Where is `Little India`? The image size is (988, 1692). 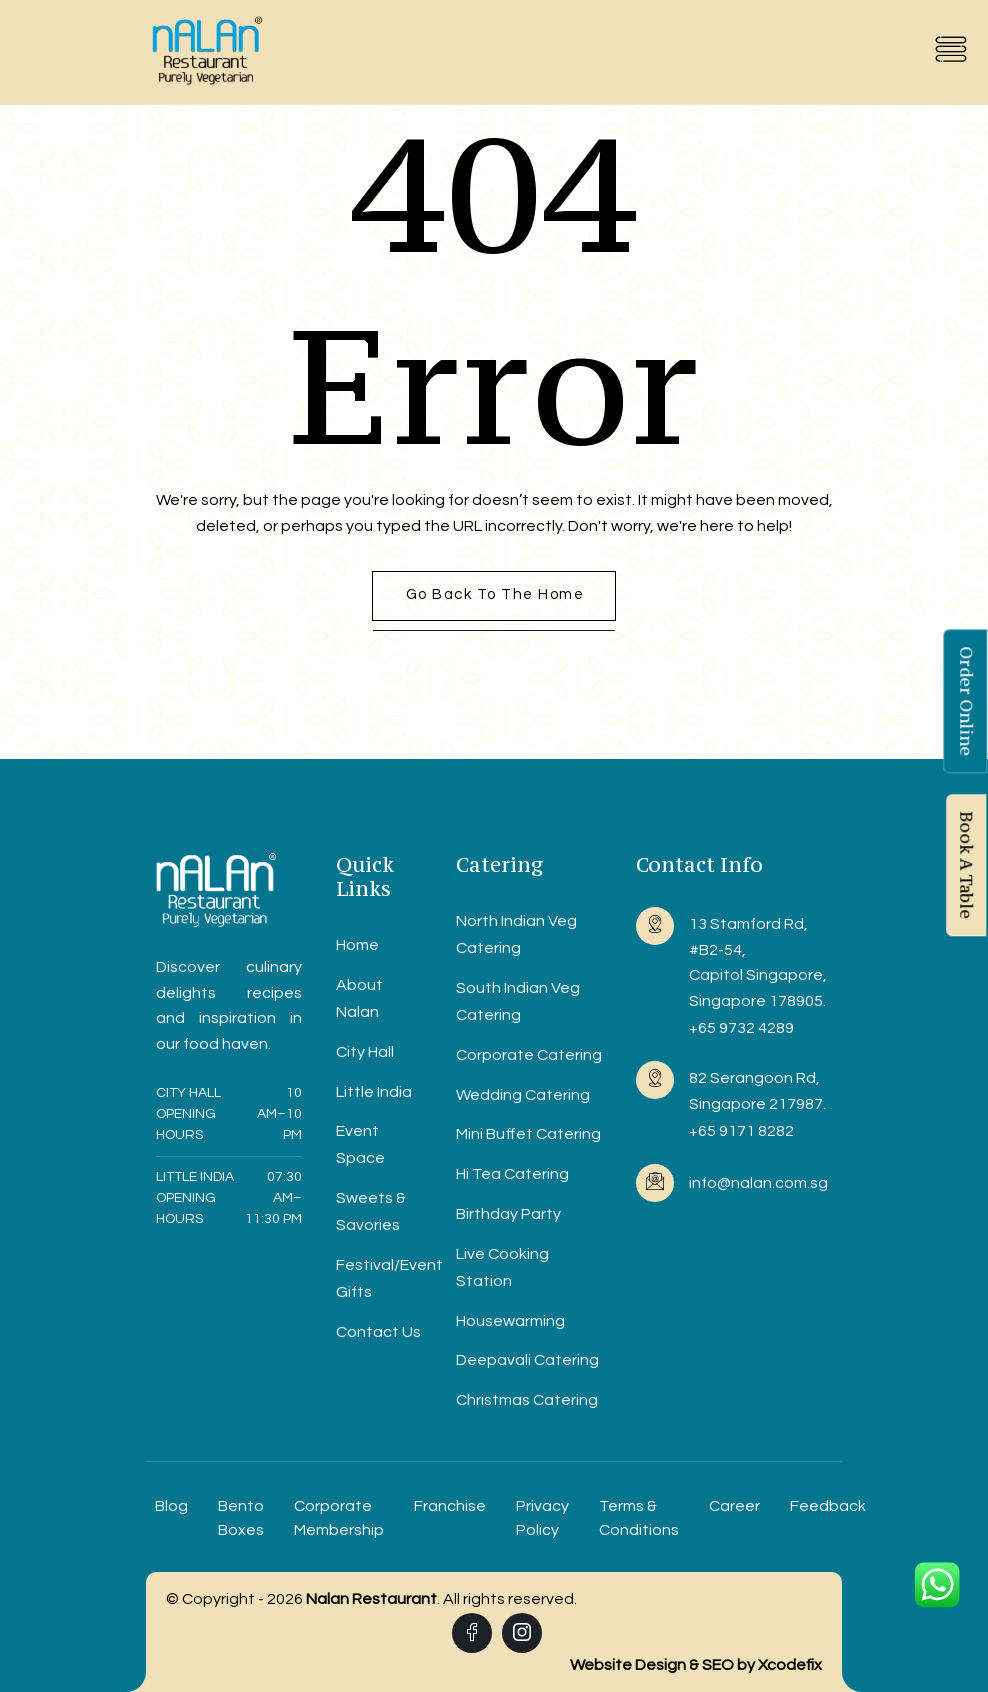
Little India is located at coordinates (374, 1092).